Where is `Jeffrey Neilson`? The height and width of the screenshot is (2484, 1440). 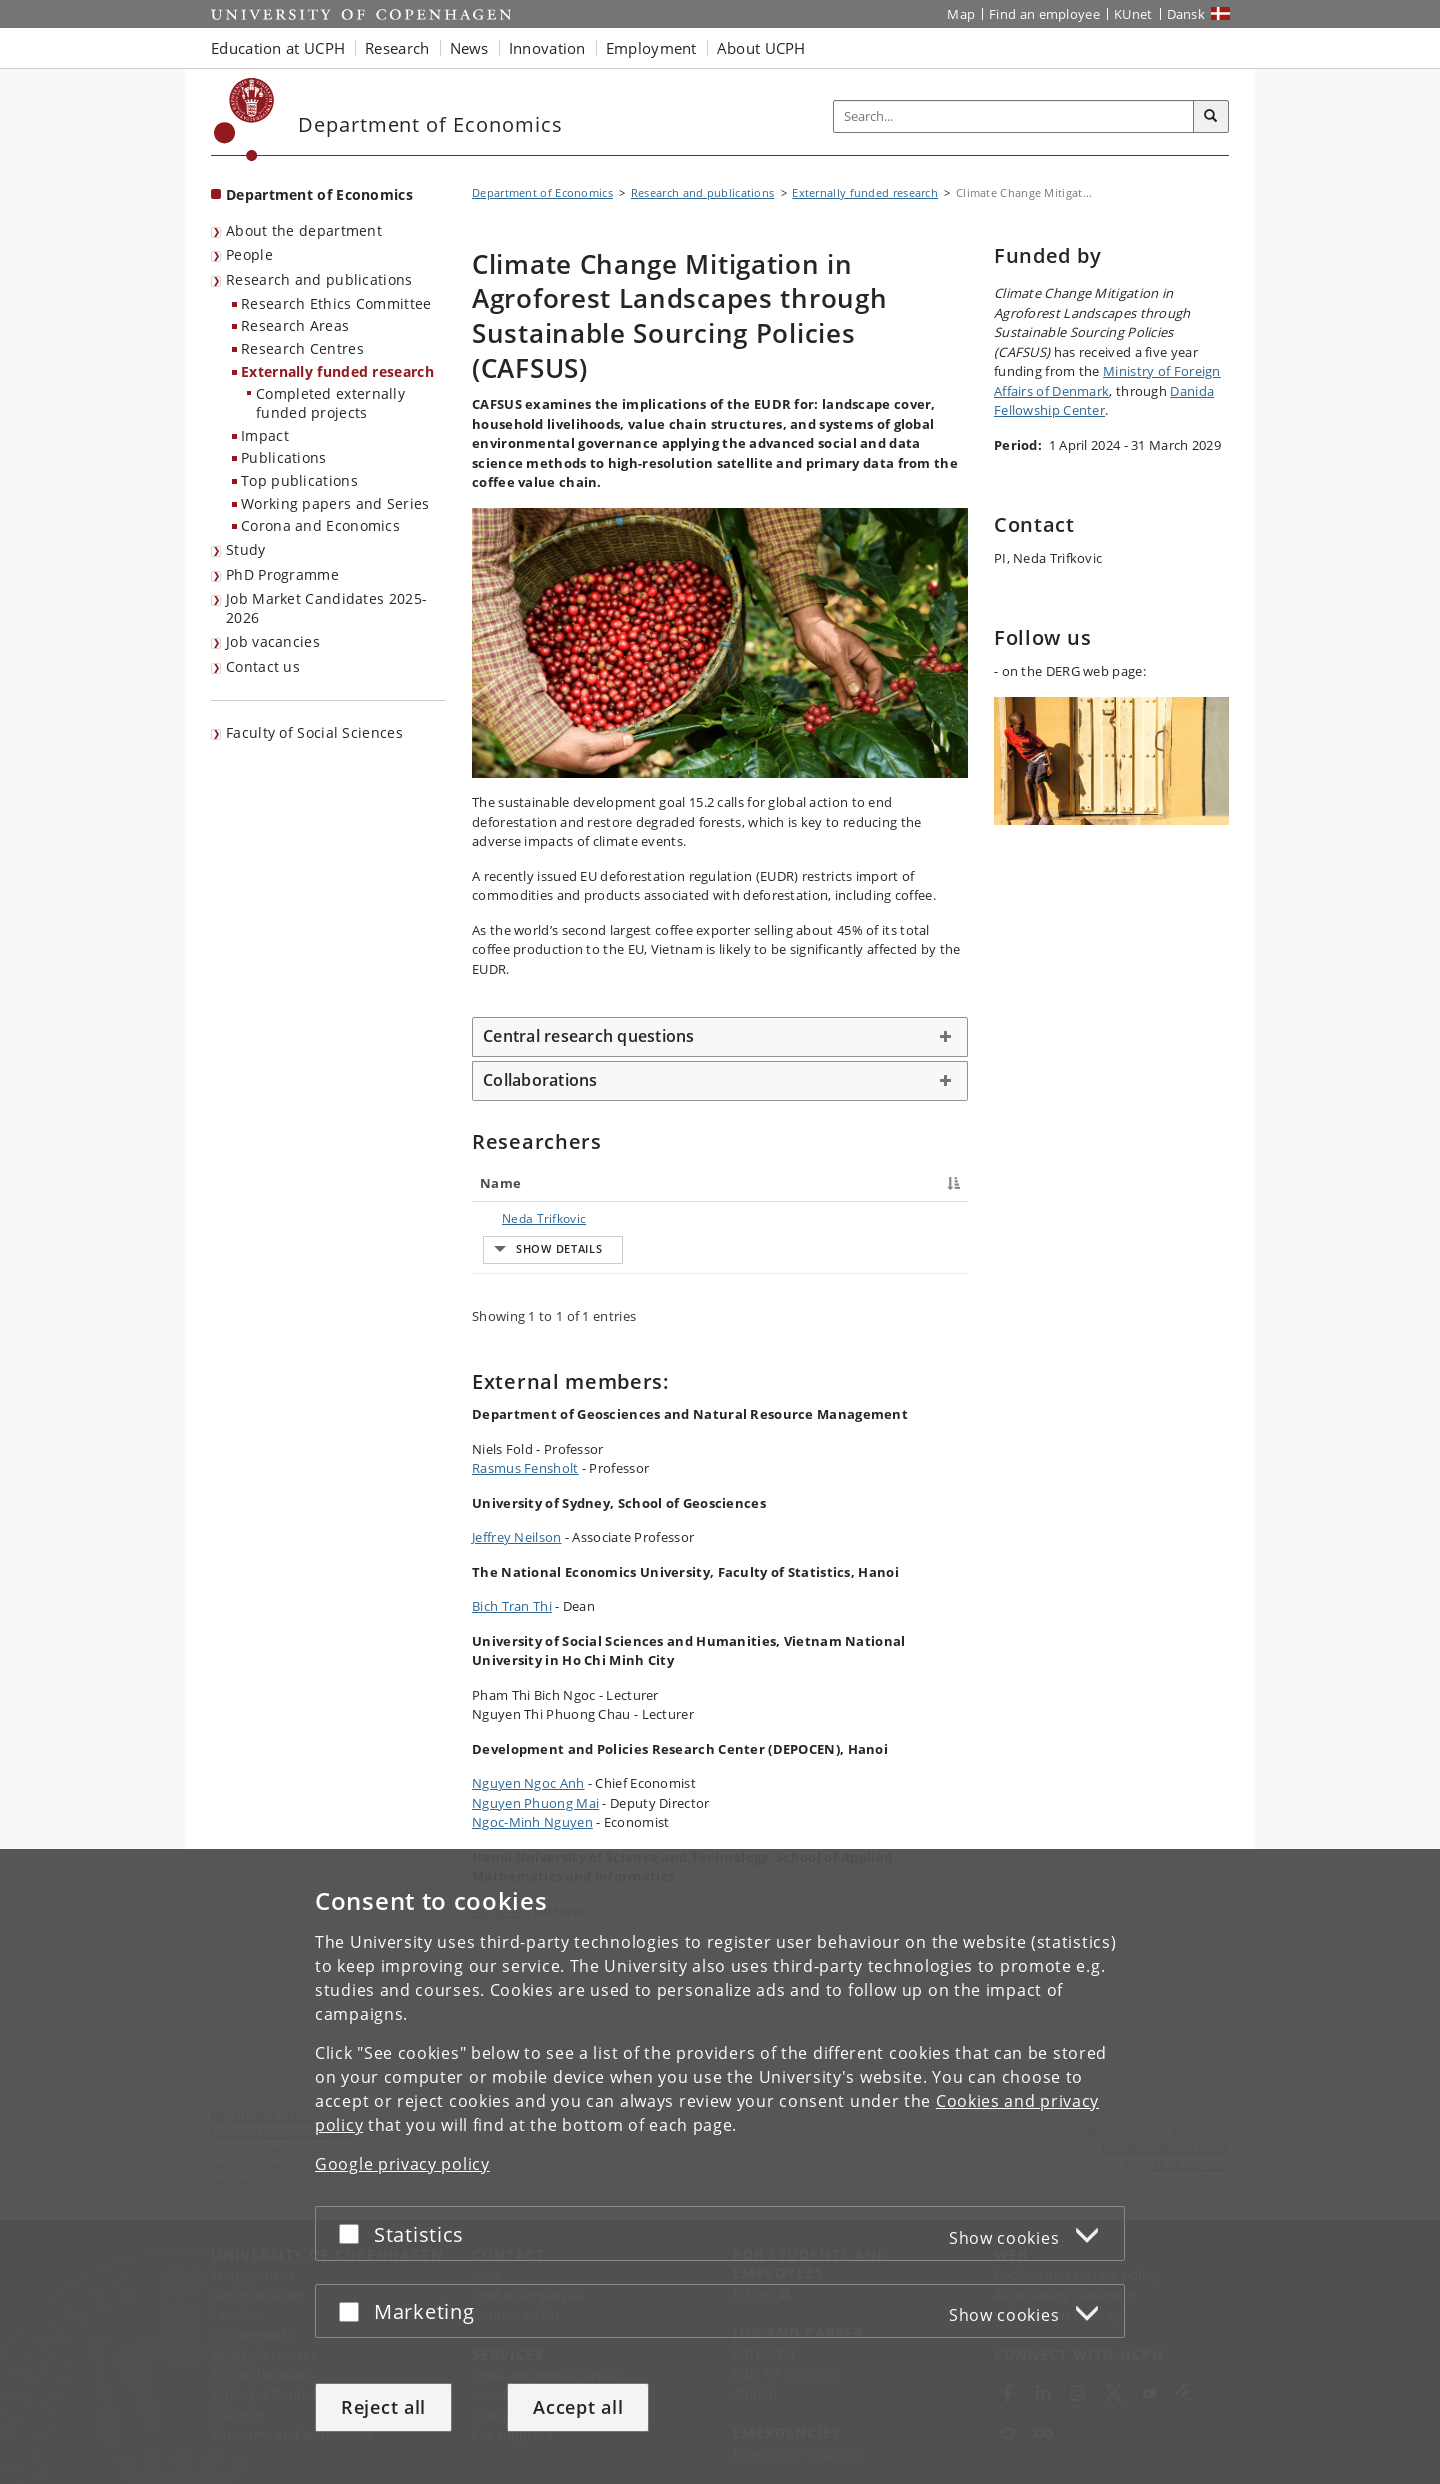 Jeffrey Neilson is located at coordinates (517, 1626).